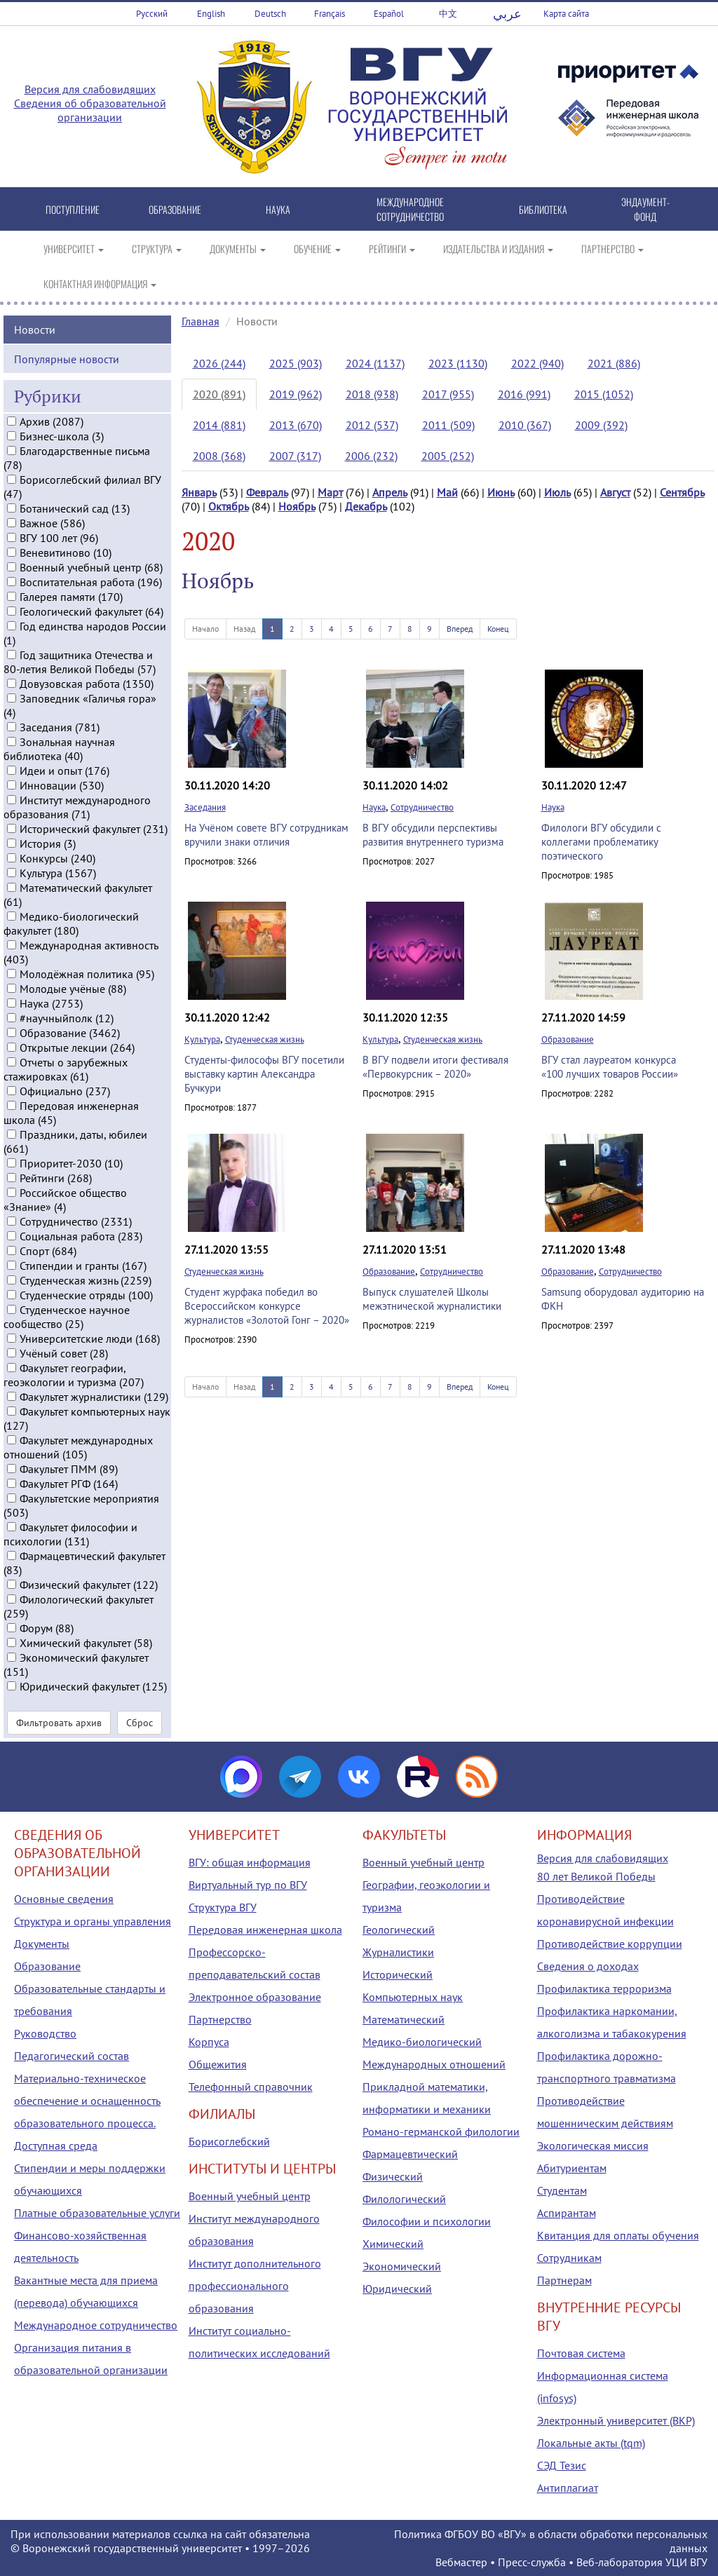  I want to click on 2019 (962), so click(295, 394).